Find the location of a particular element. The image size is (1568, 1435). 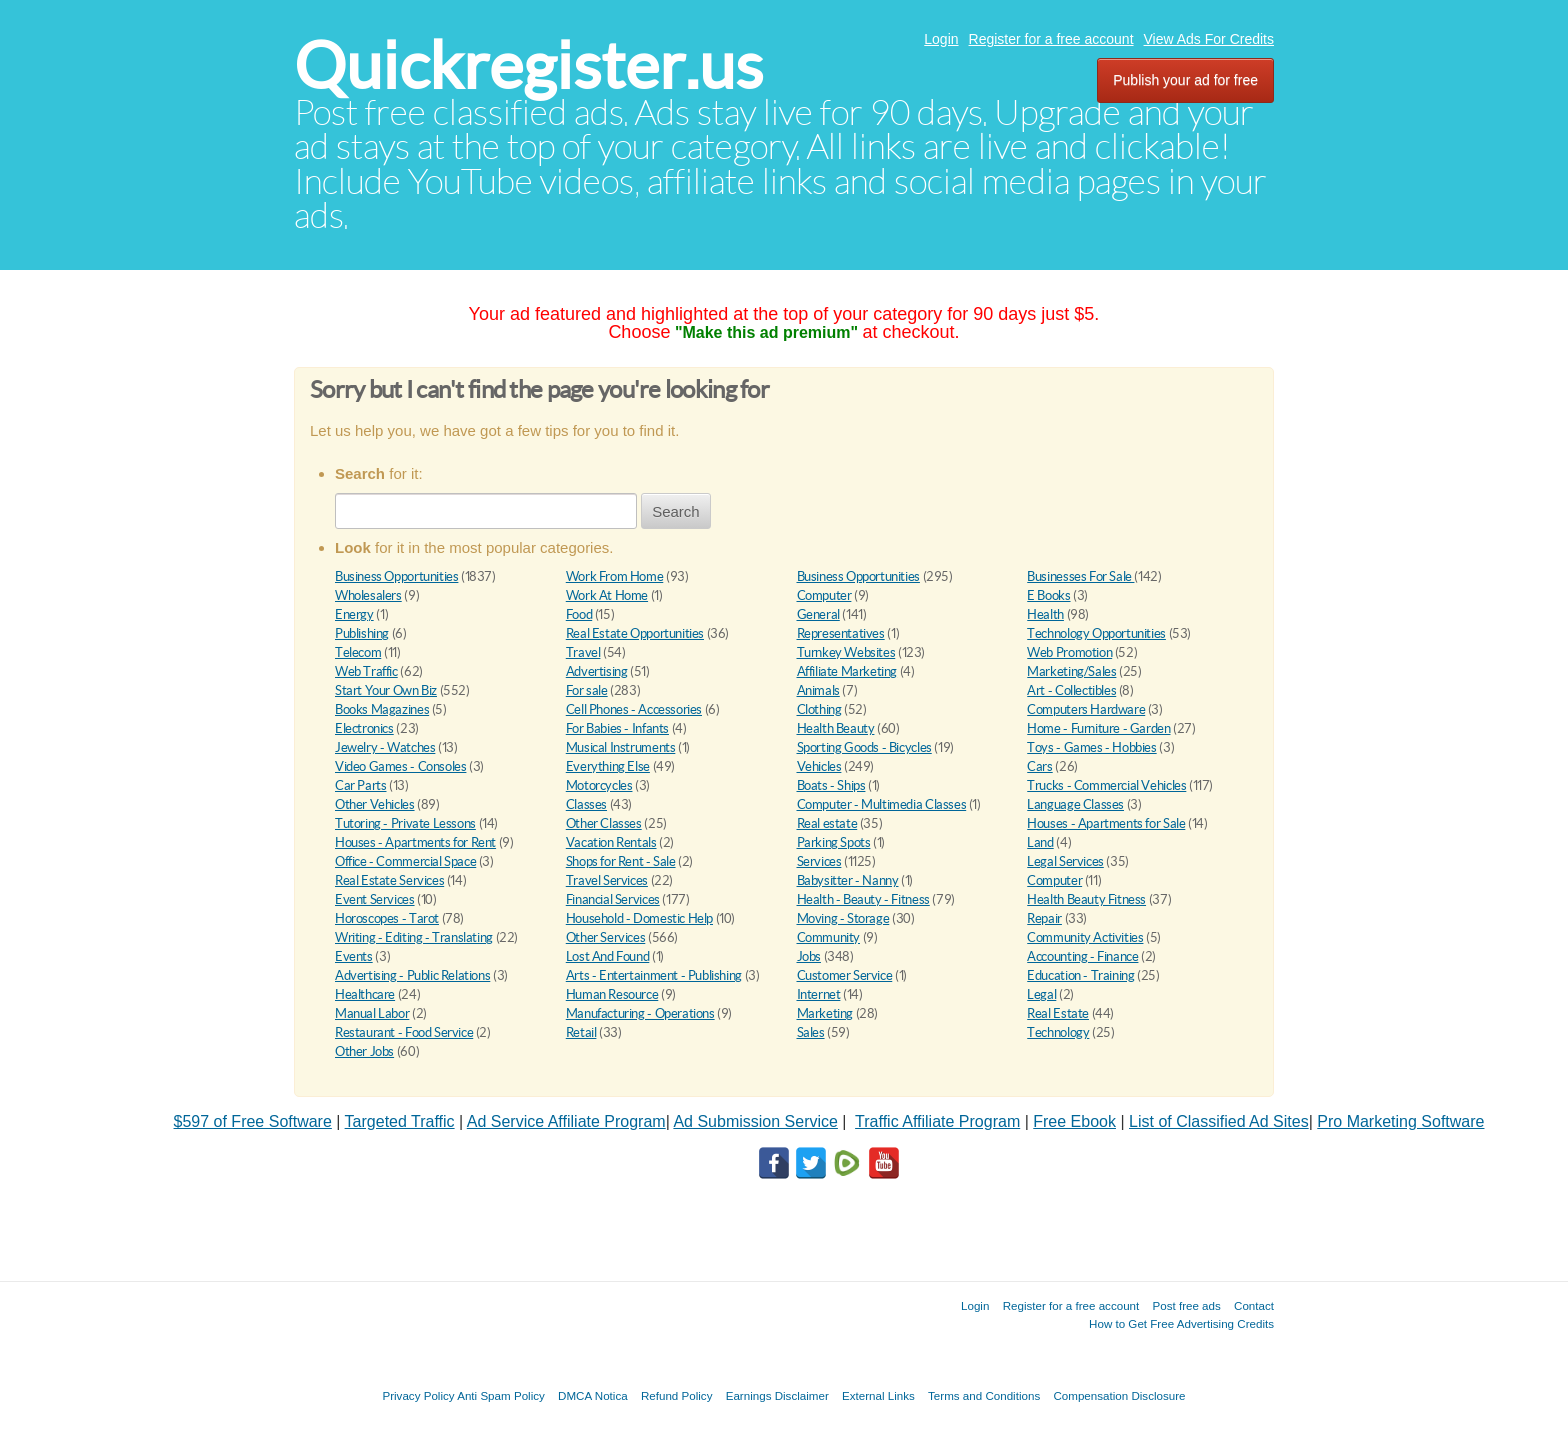

Publish your ad for free is located at coordinates (1185, 80).